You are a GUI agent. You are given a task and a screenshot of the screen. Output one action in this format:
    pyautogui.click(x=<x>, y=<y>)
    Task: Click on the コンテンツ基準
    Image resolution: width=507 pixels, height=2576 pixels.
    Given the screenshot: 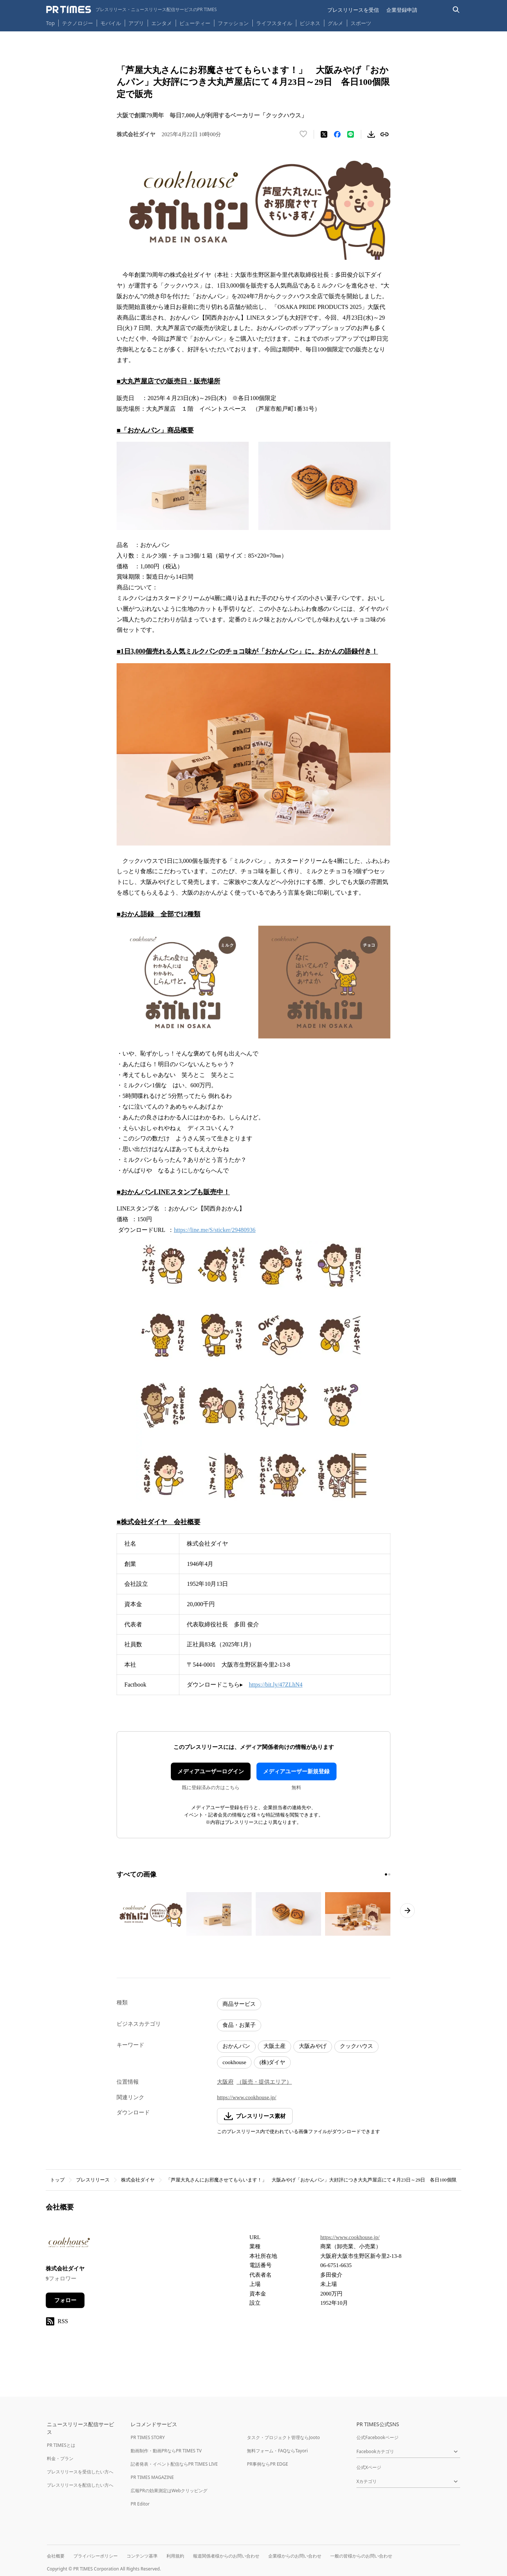 What is the action you would take?
    pyautogui.click(x=142, y=2556)
    